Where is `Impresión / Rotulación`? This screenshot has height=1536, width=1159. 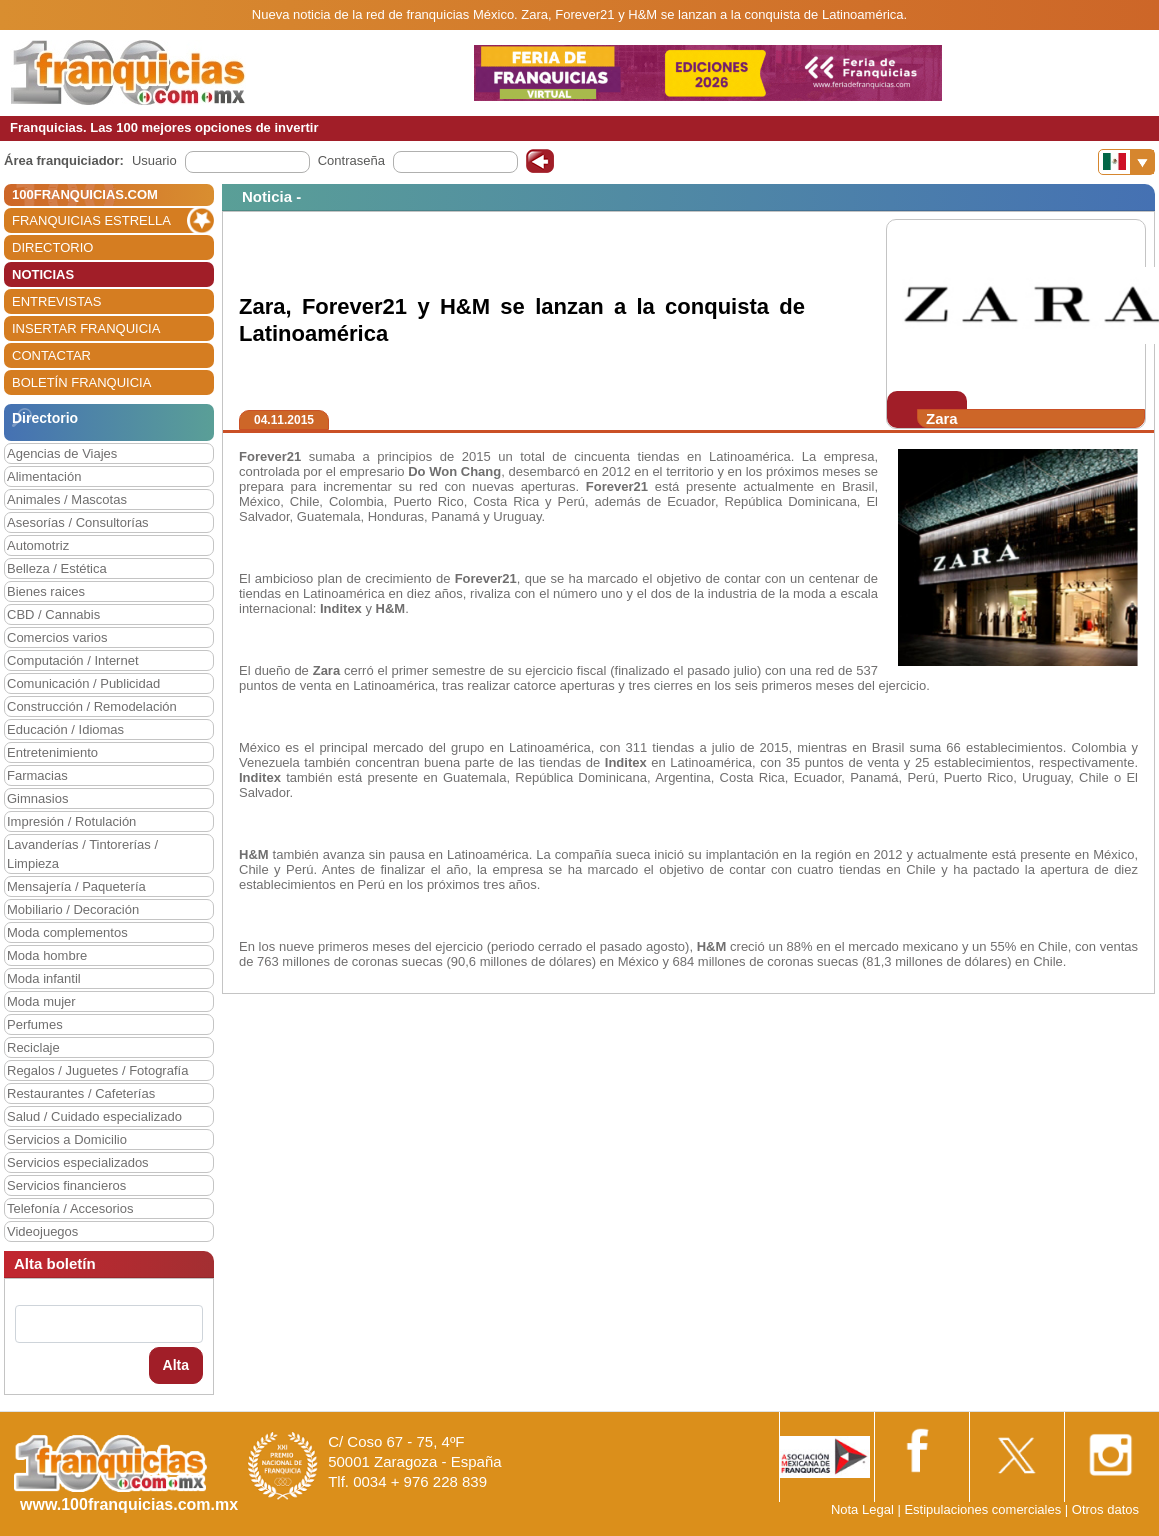 Impresión / Rotulación is located at coordinates (71, 821).